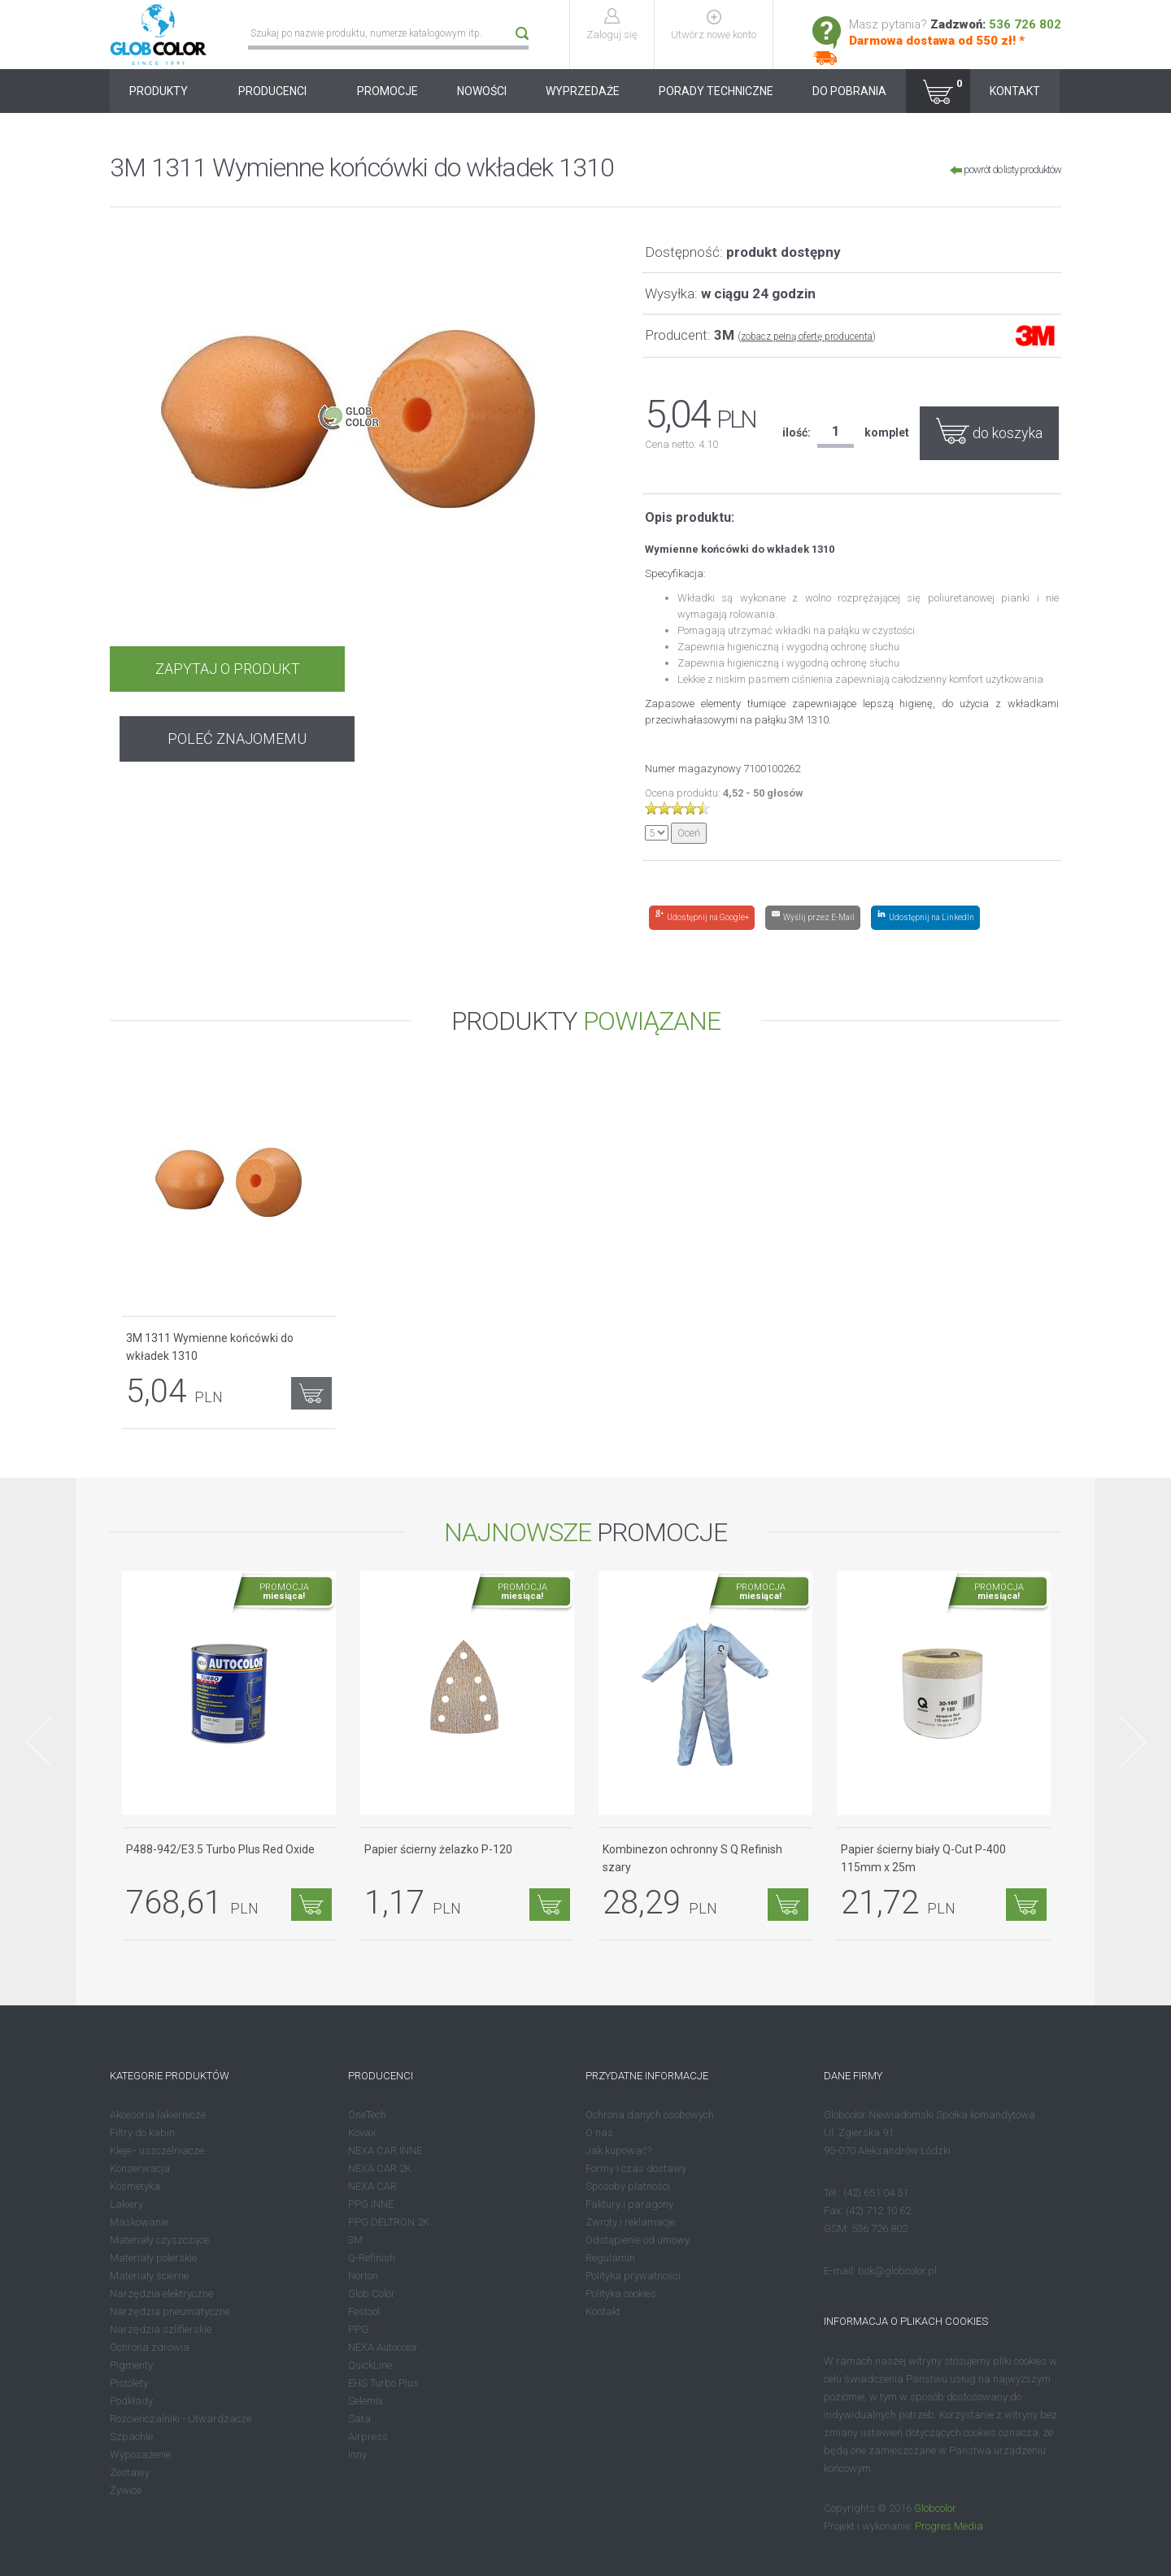 The image size is (1171, 2576). What do you see at coordinates (161, 2293) in the screenshot?
I see `Narzędzia elektryczne` at bounding box center [161, 2293].